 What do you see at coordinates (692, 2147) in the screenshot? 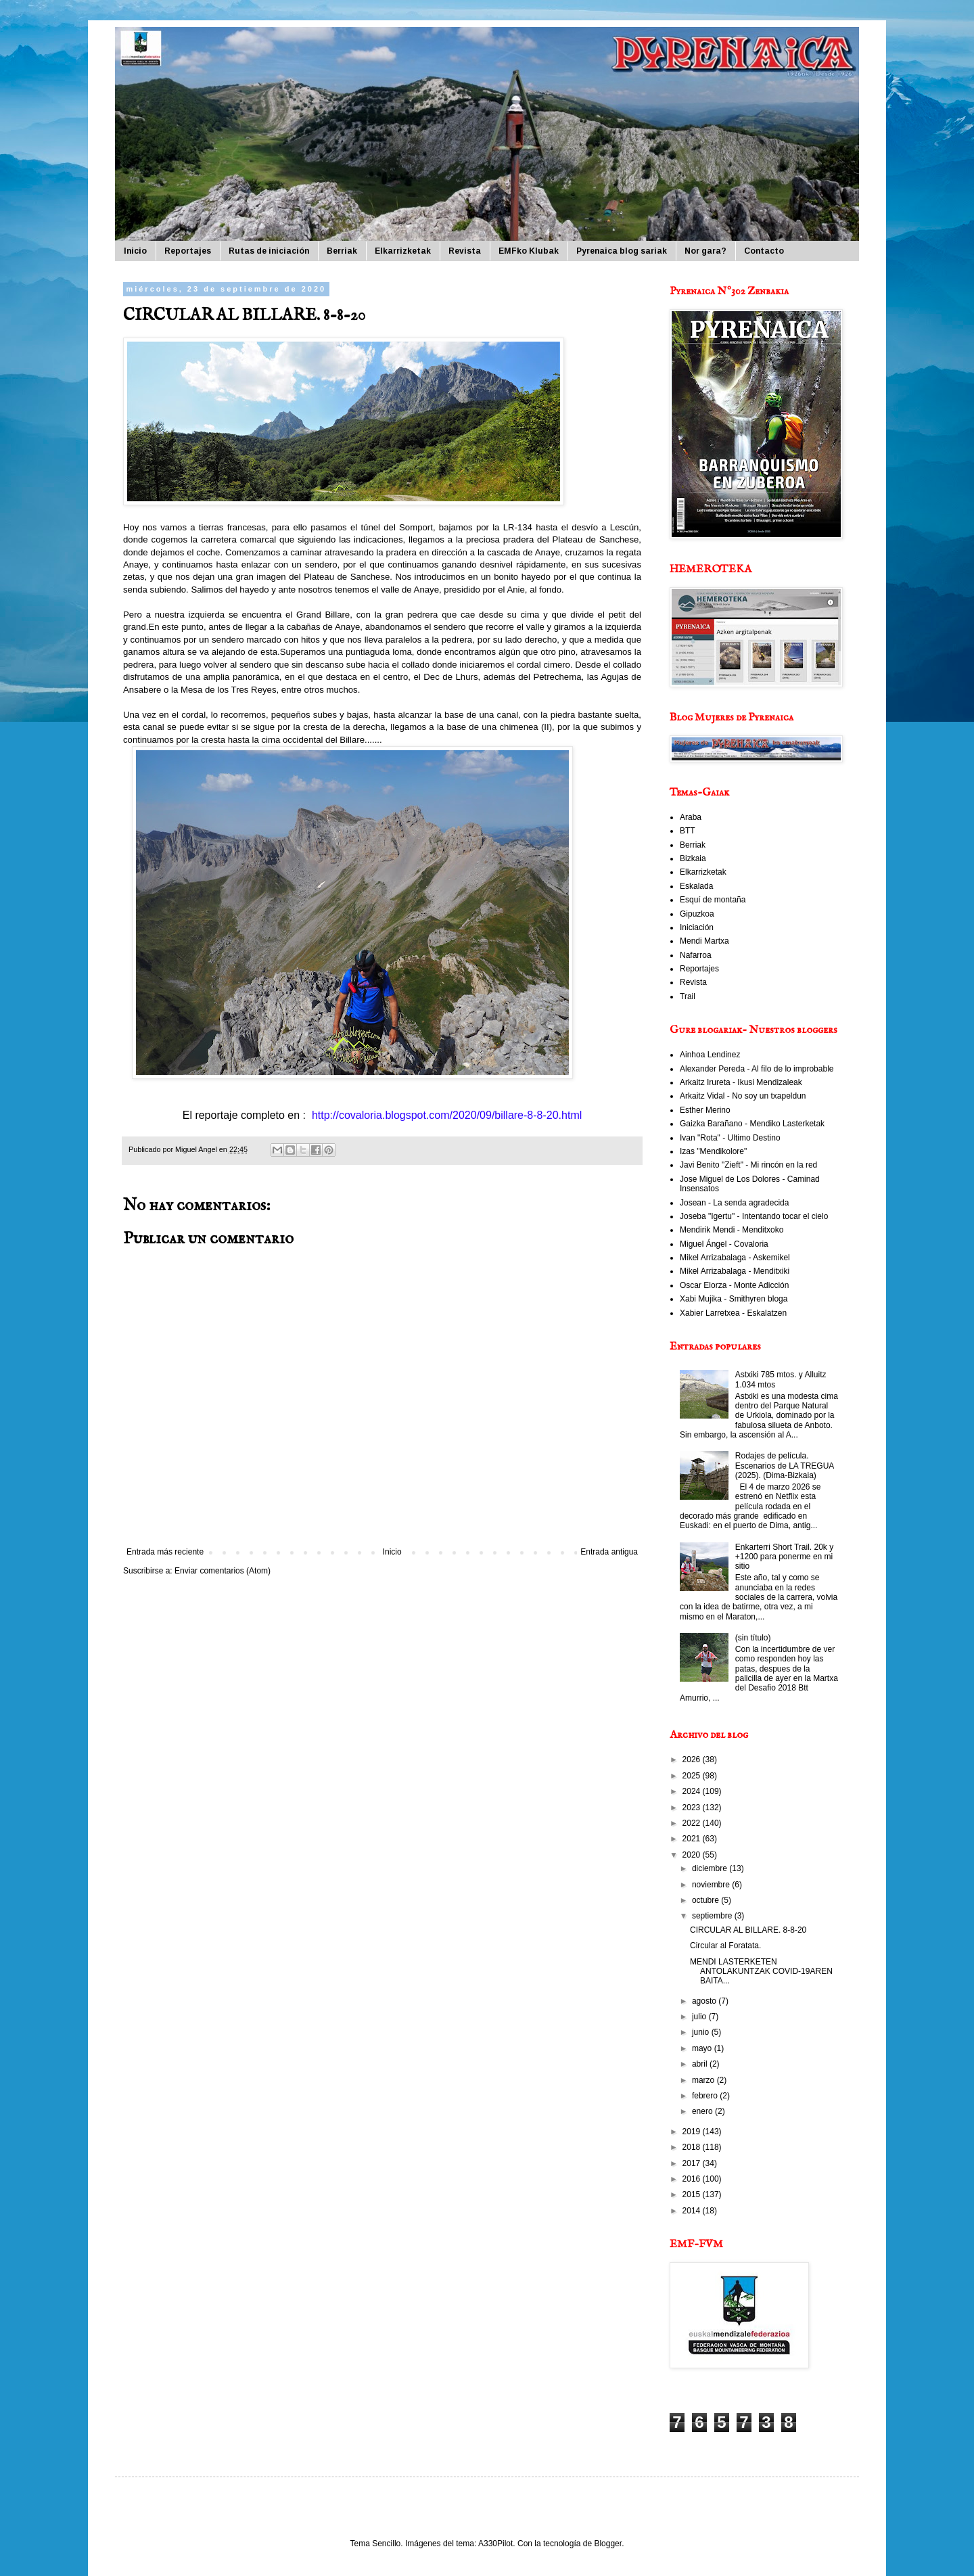
I see `2018` at bounding box center [692, 2147].